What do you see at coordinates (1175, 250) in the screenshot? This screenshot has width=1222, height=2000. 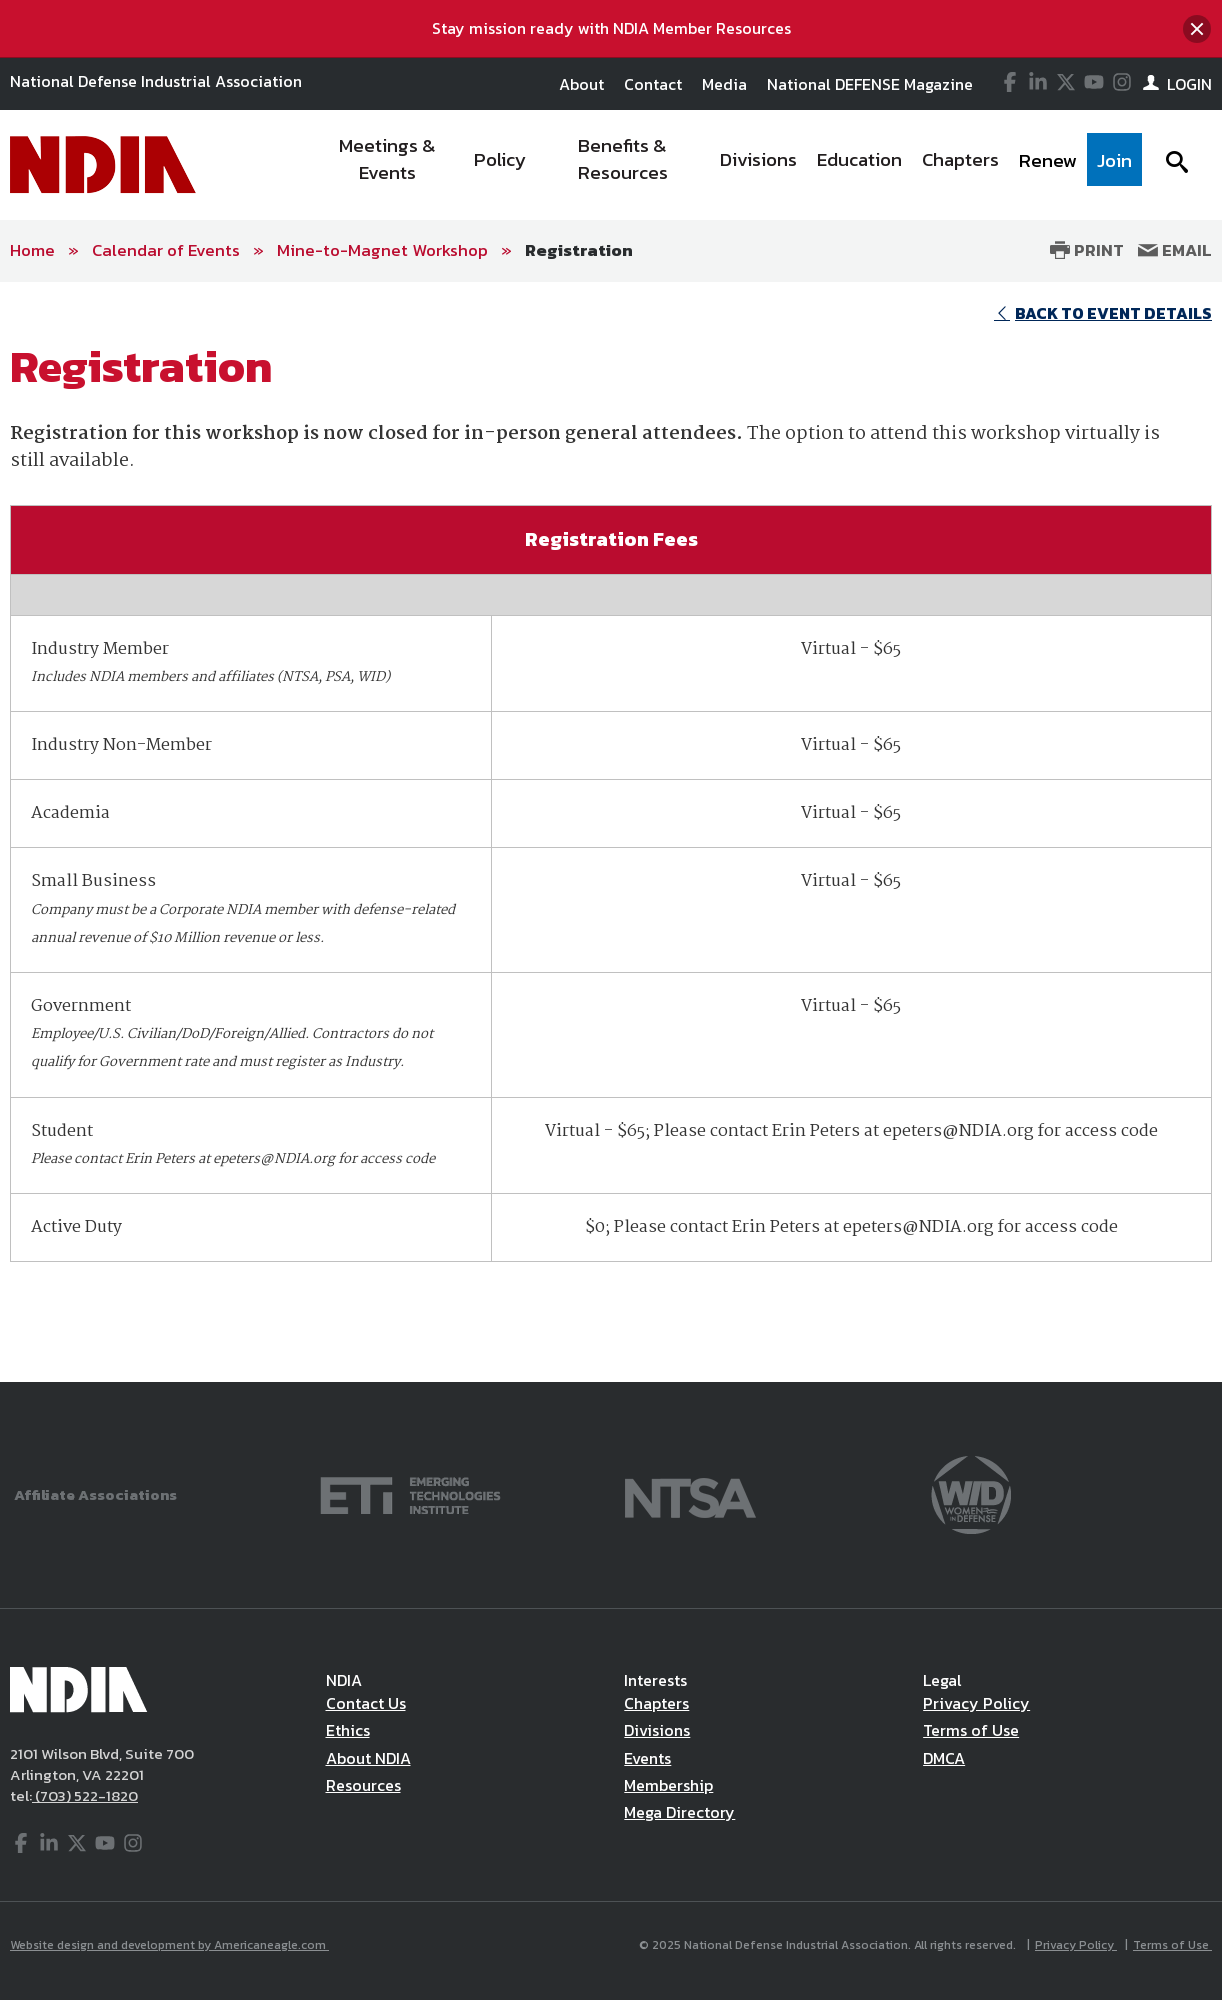 I see `Email` at bounding box center [1175, 250].